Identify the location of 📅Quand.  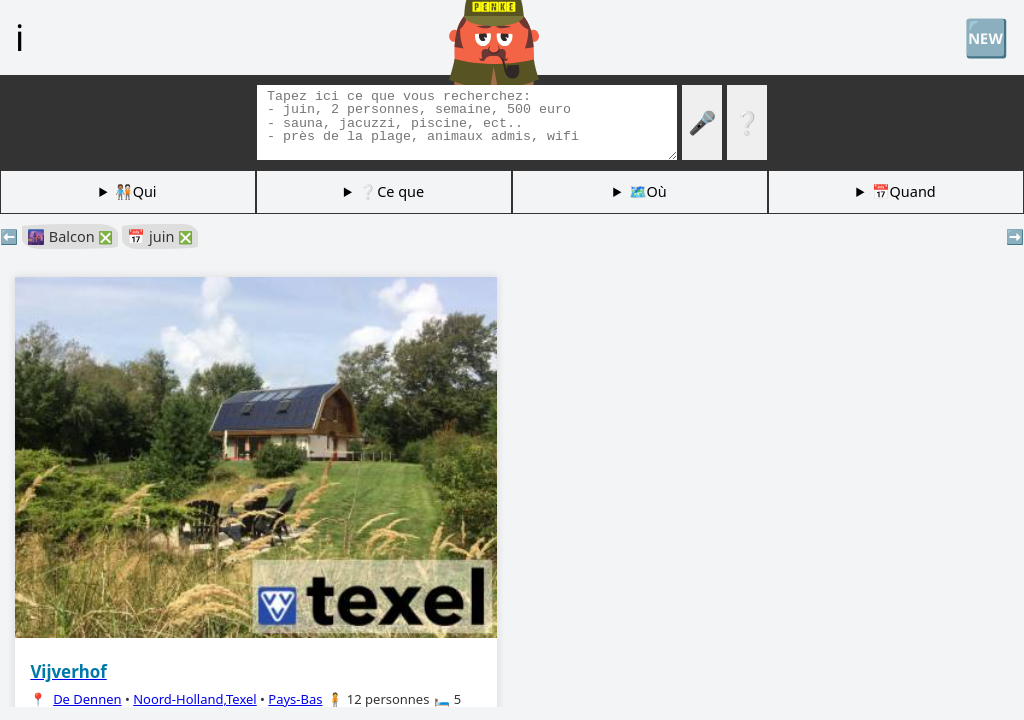
(904, 191).